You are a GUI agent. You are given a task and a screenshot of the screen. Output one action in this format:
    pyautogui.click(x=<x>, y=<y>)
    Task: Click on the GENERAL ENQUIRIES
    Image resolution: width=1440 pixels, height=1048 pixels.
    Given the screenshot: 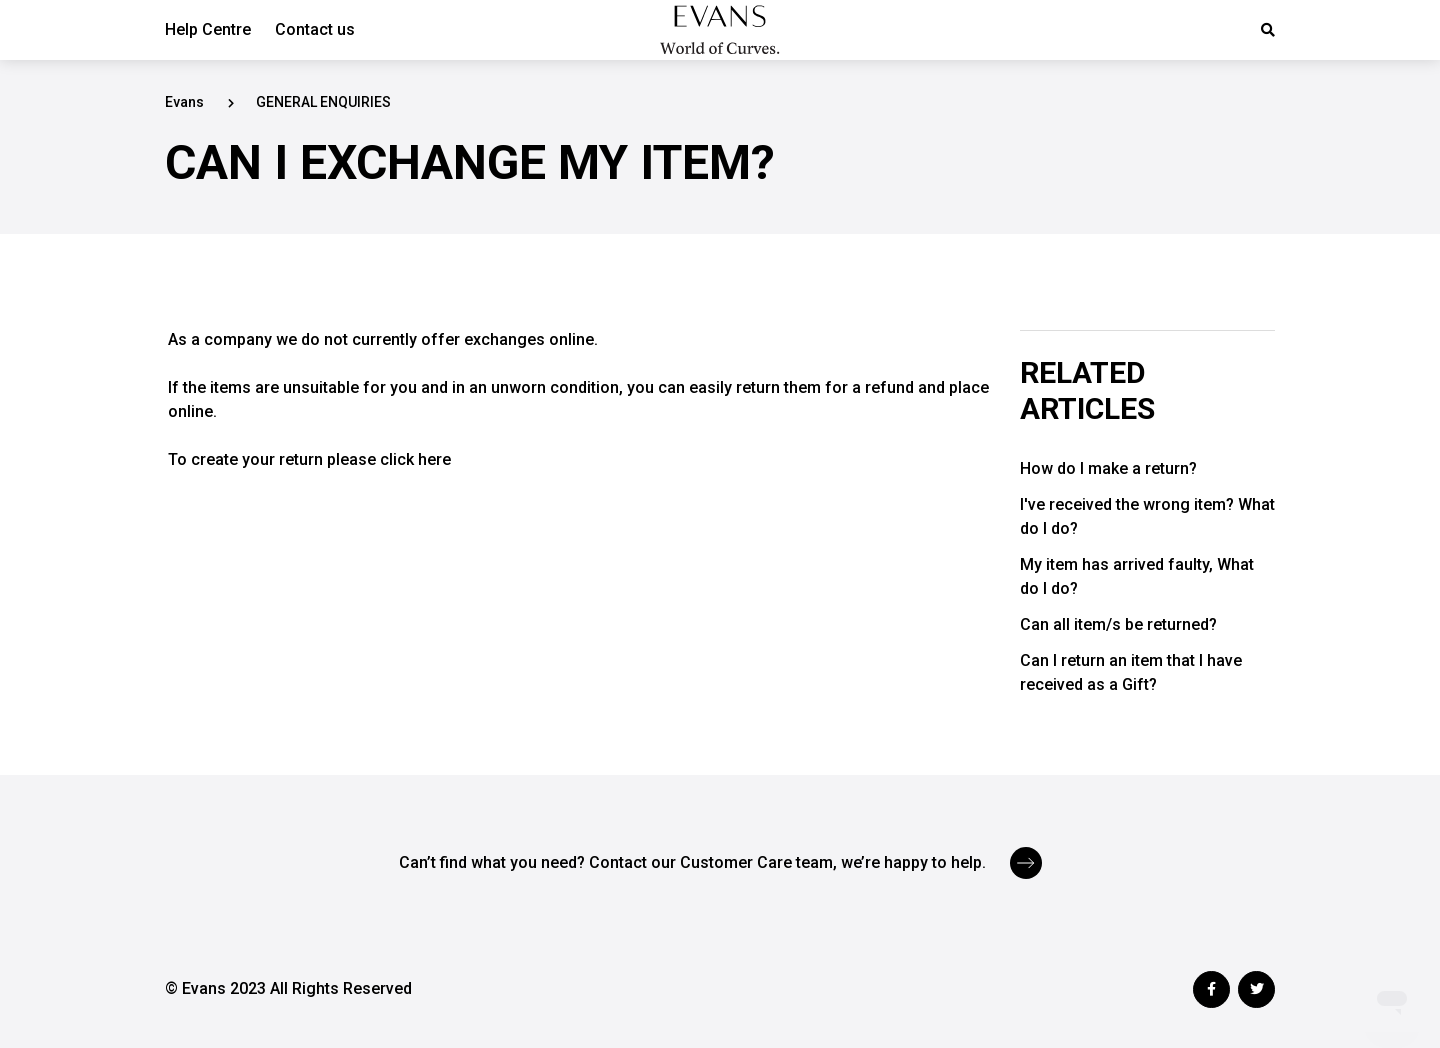 What is the action you would take?
    pyautogui.click(x=323, y=102)
    